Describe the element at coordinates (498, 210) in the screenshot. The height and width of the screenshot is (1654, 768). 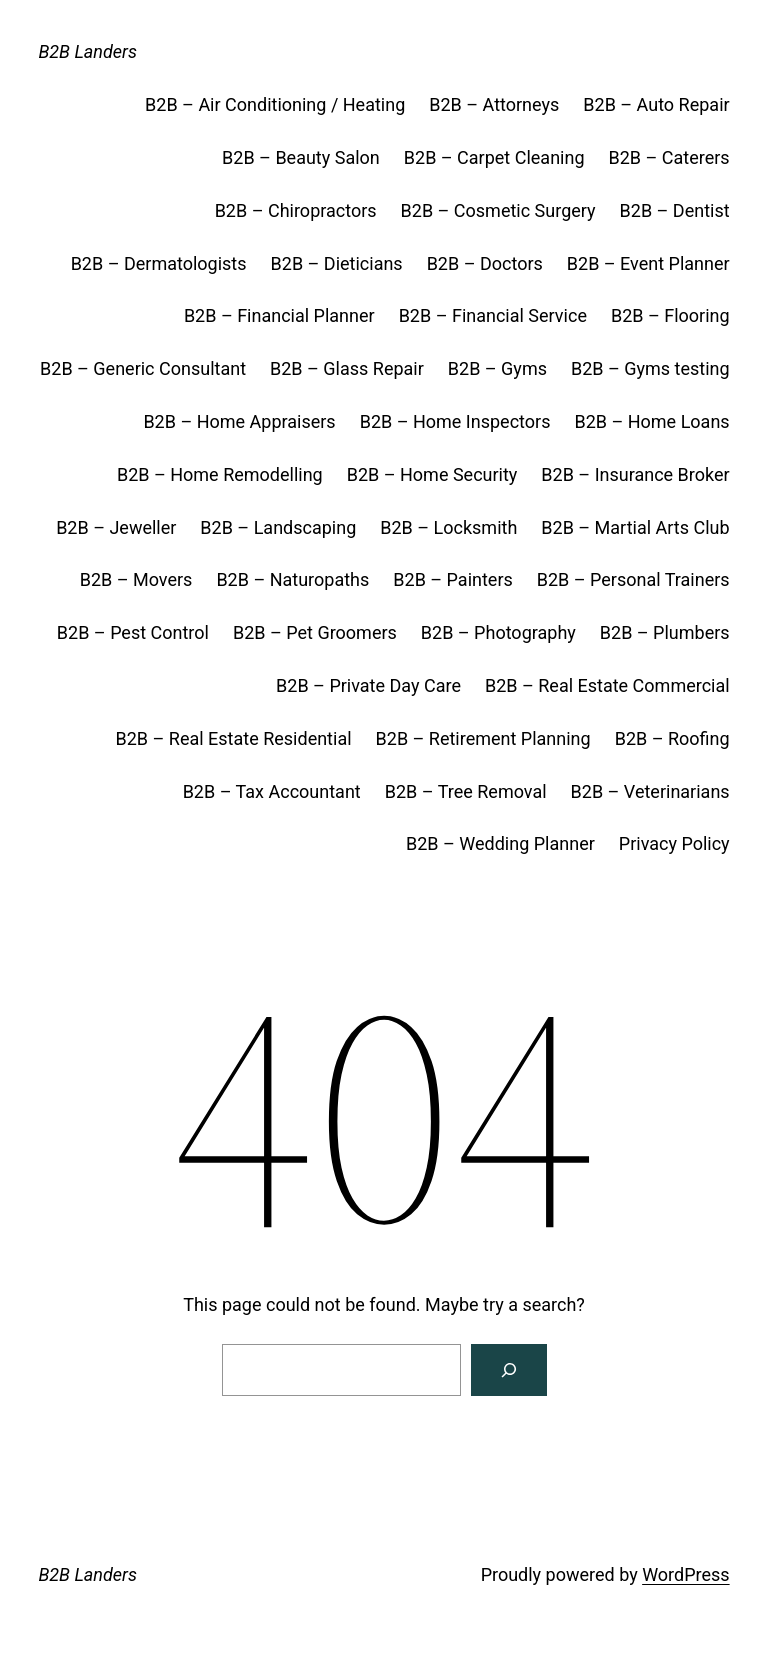
I see `B2B – Cosmetic Surgery` at that location.